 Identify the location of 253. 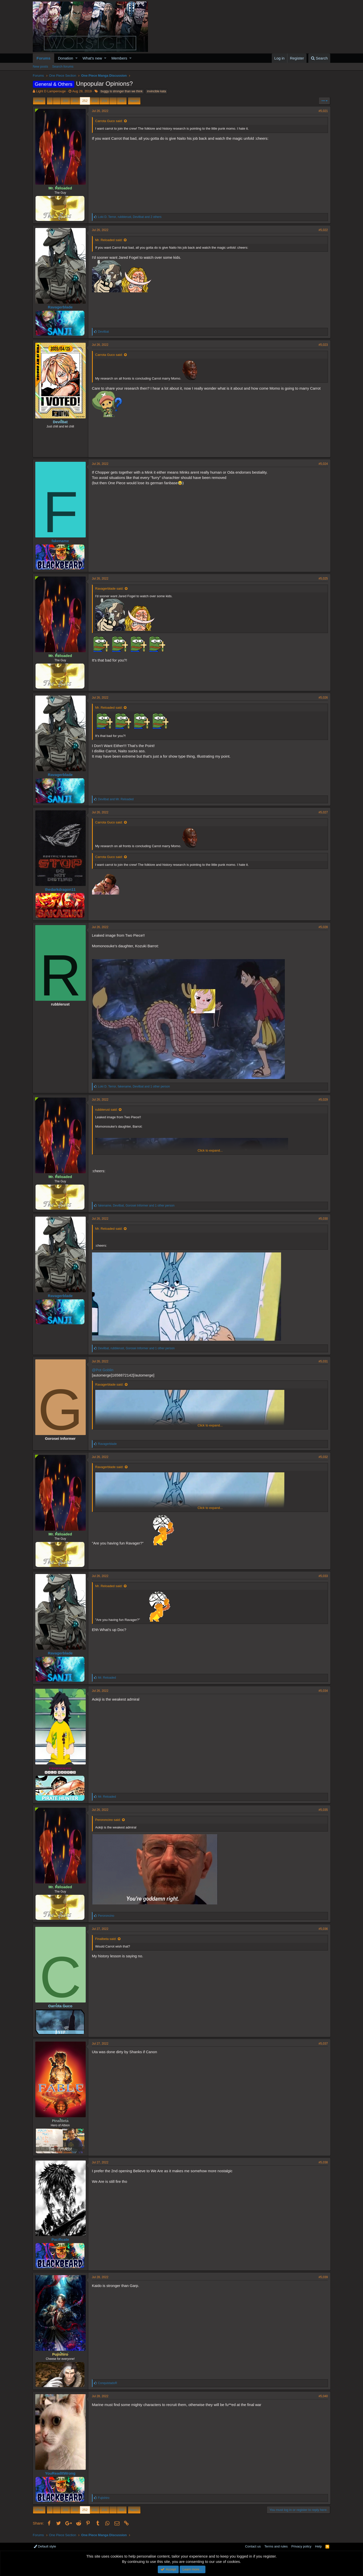
(95, 101).